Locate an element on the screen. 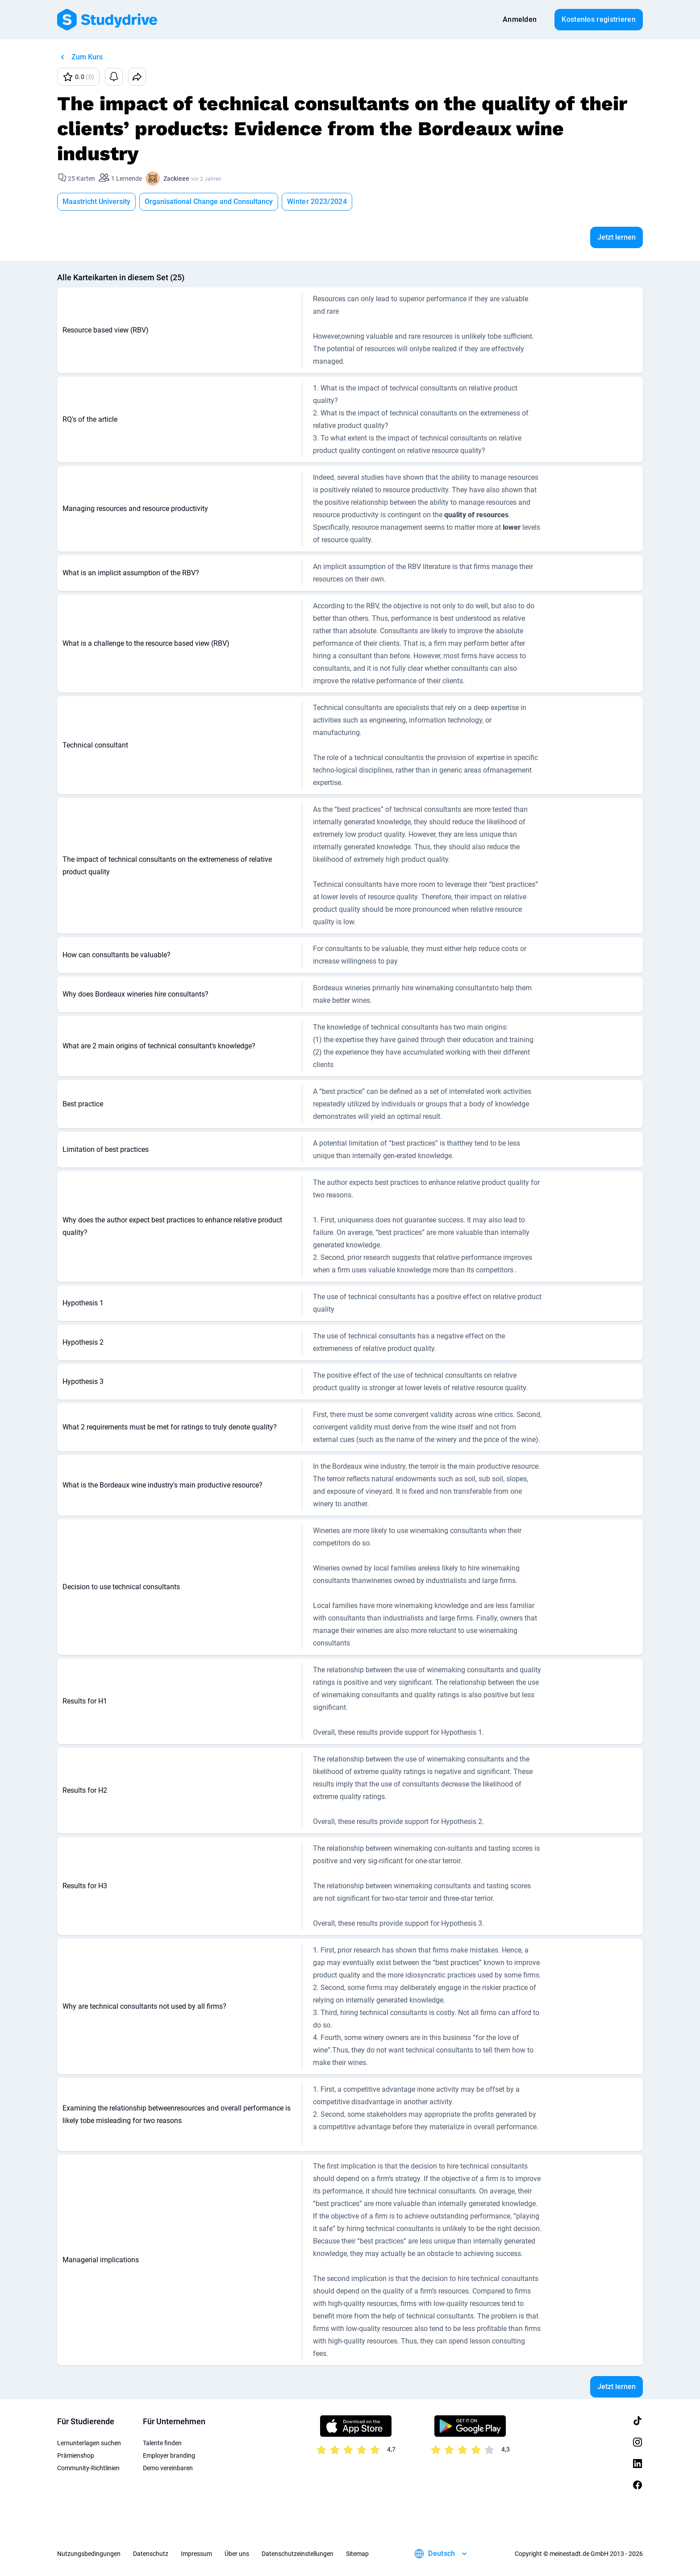  Prämienshop is located at coordinates (75, 2455).